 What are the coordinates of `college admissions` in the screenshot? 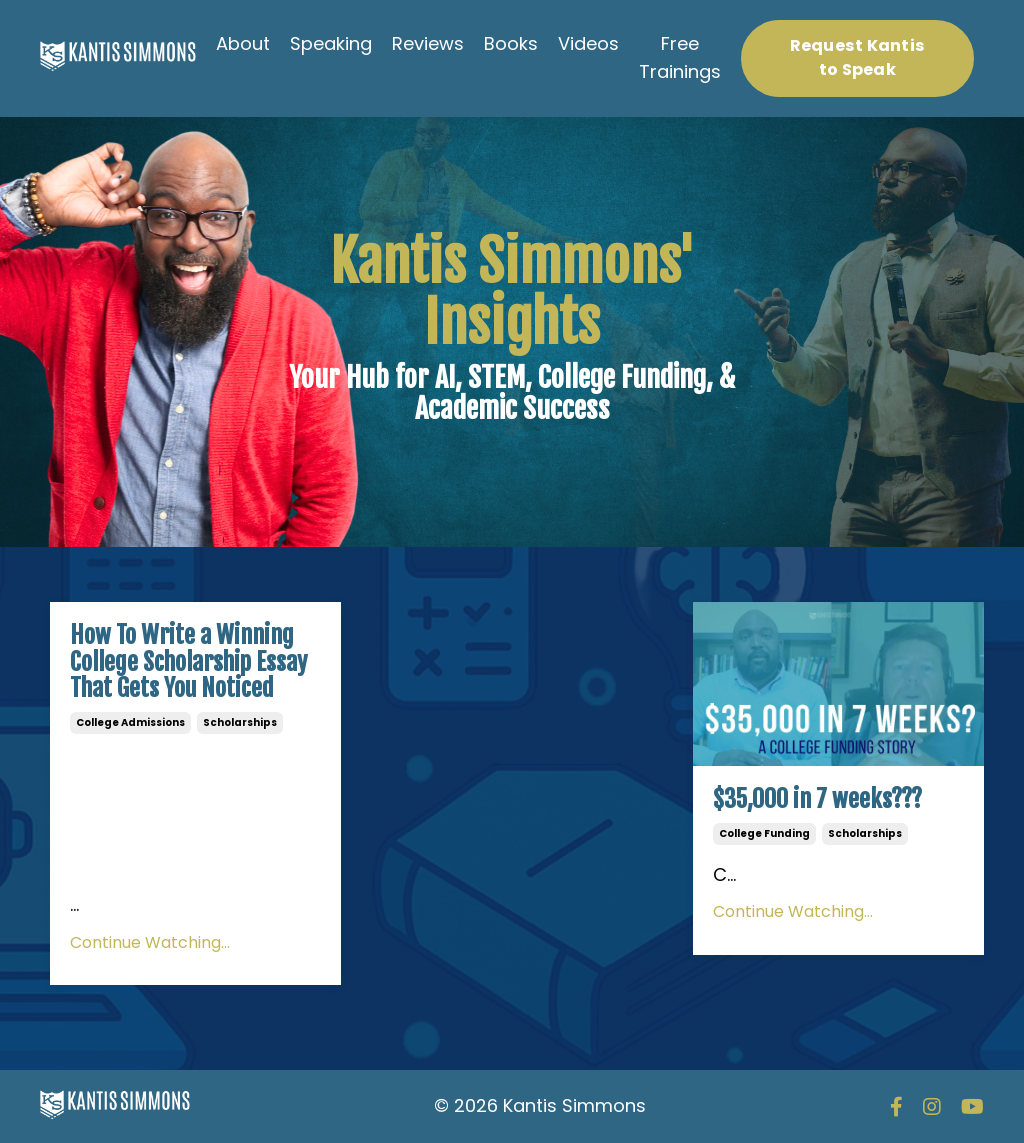 It's located at (130, 722).